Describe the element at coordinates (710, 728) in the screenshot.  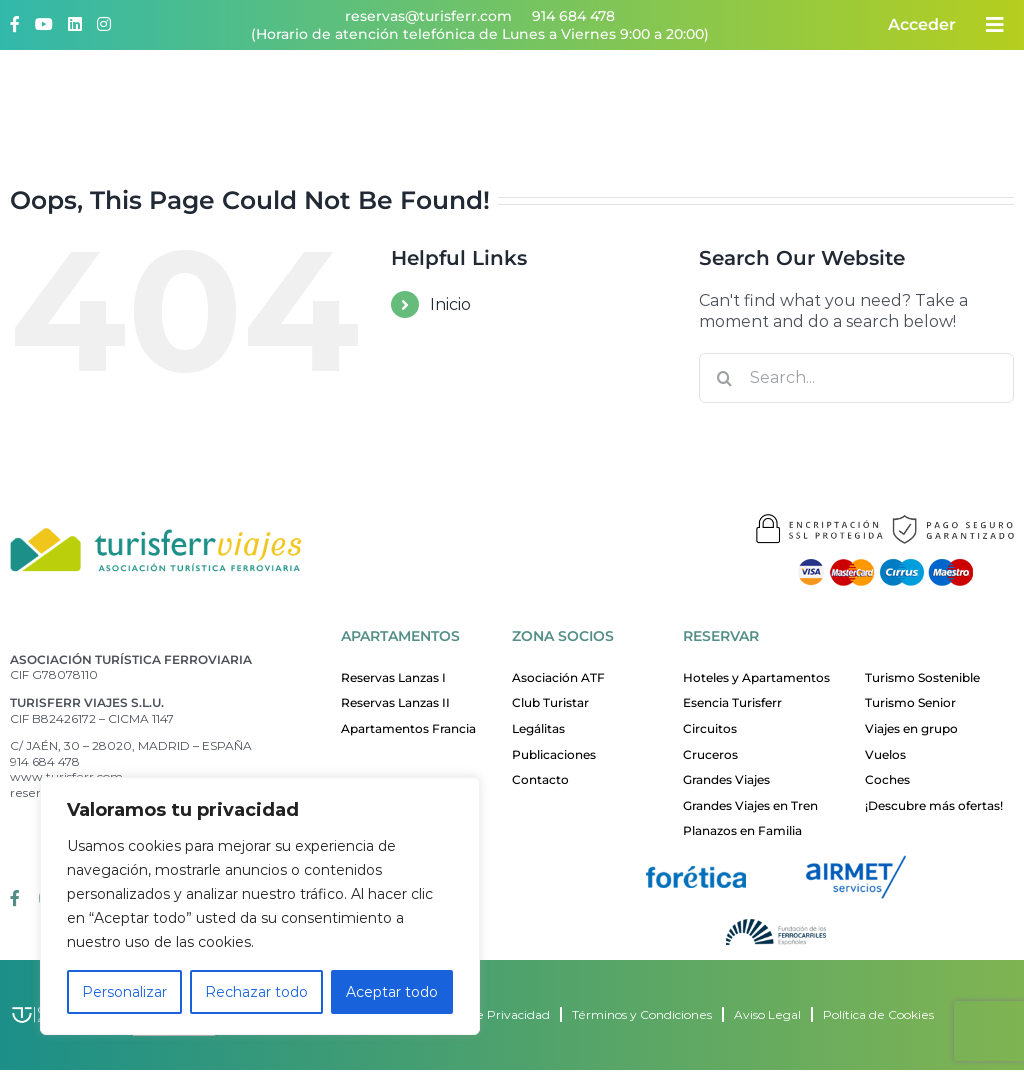
I see `Circuitos` at that location.